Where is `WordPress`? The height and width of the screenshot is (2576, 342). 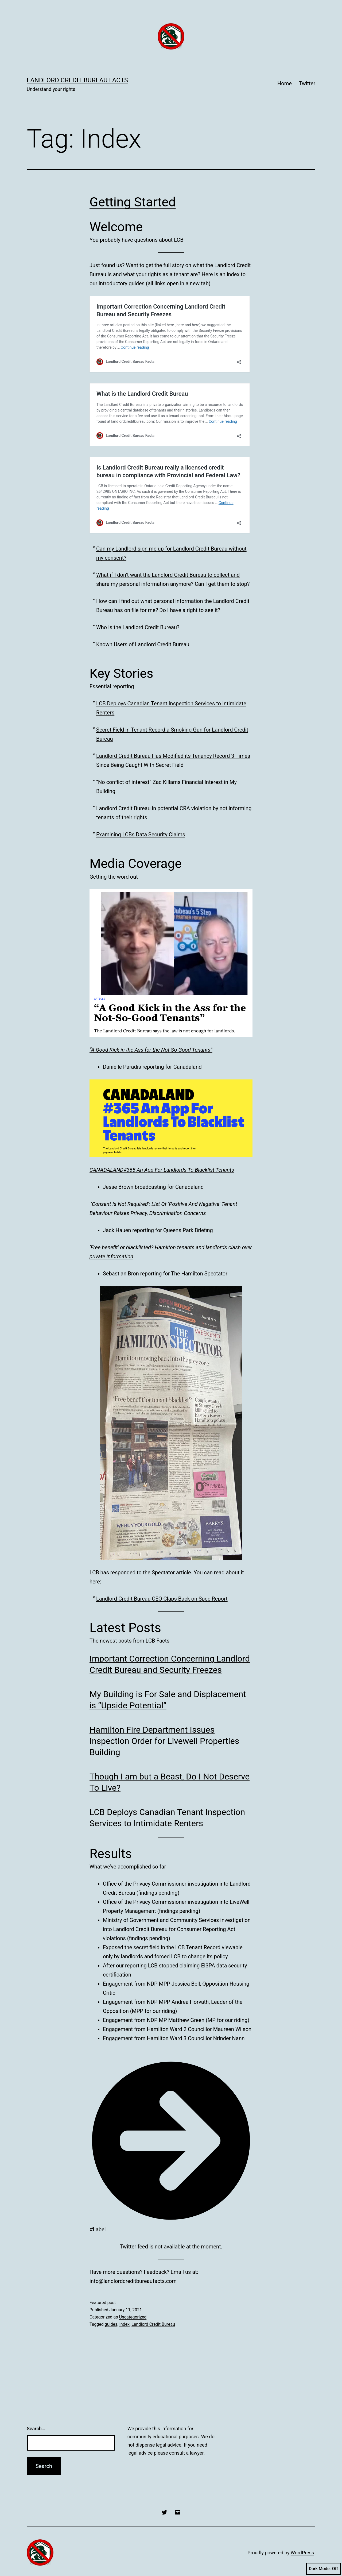 WordPress is located at coordinates (302, 2552).